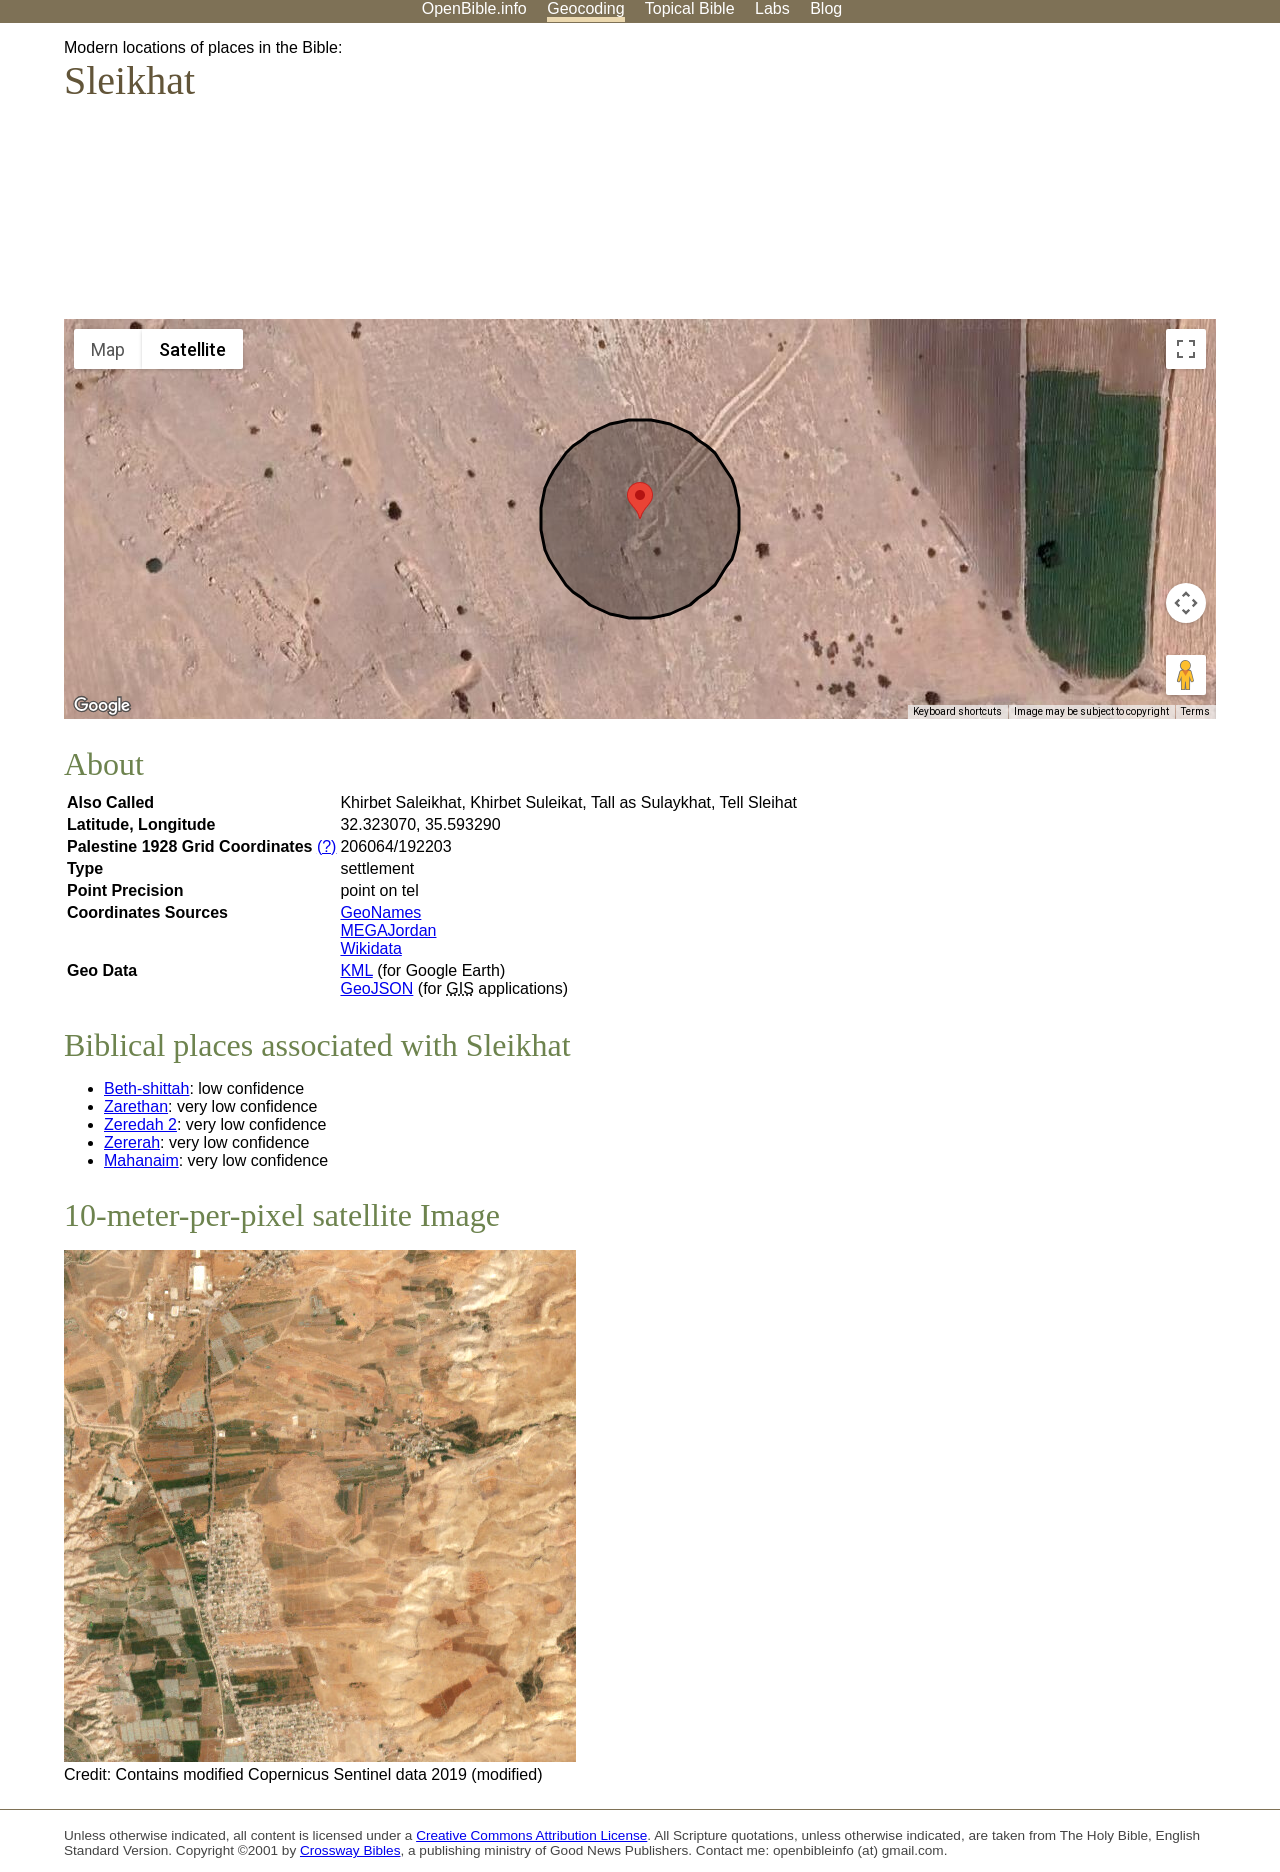 The width and height of the screenshot is (1280, 1872). I want to click on [button], so click(640, 500).